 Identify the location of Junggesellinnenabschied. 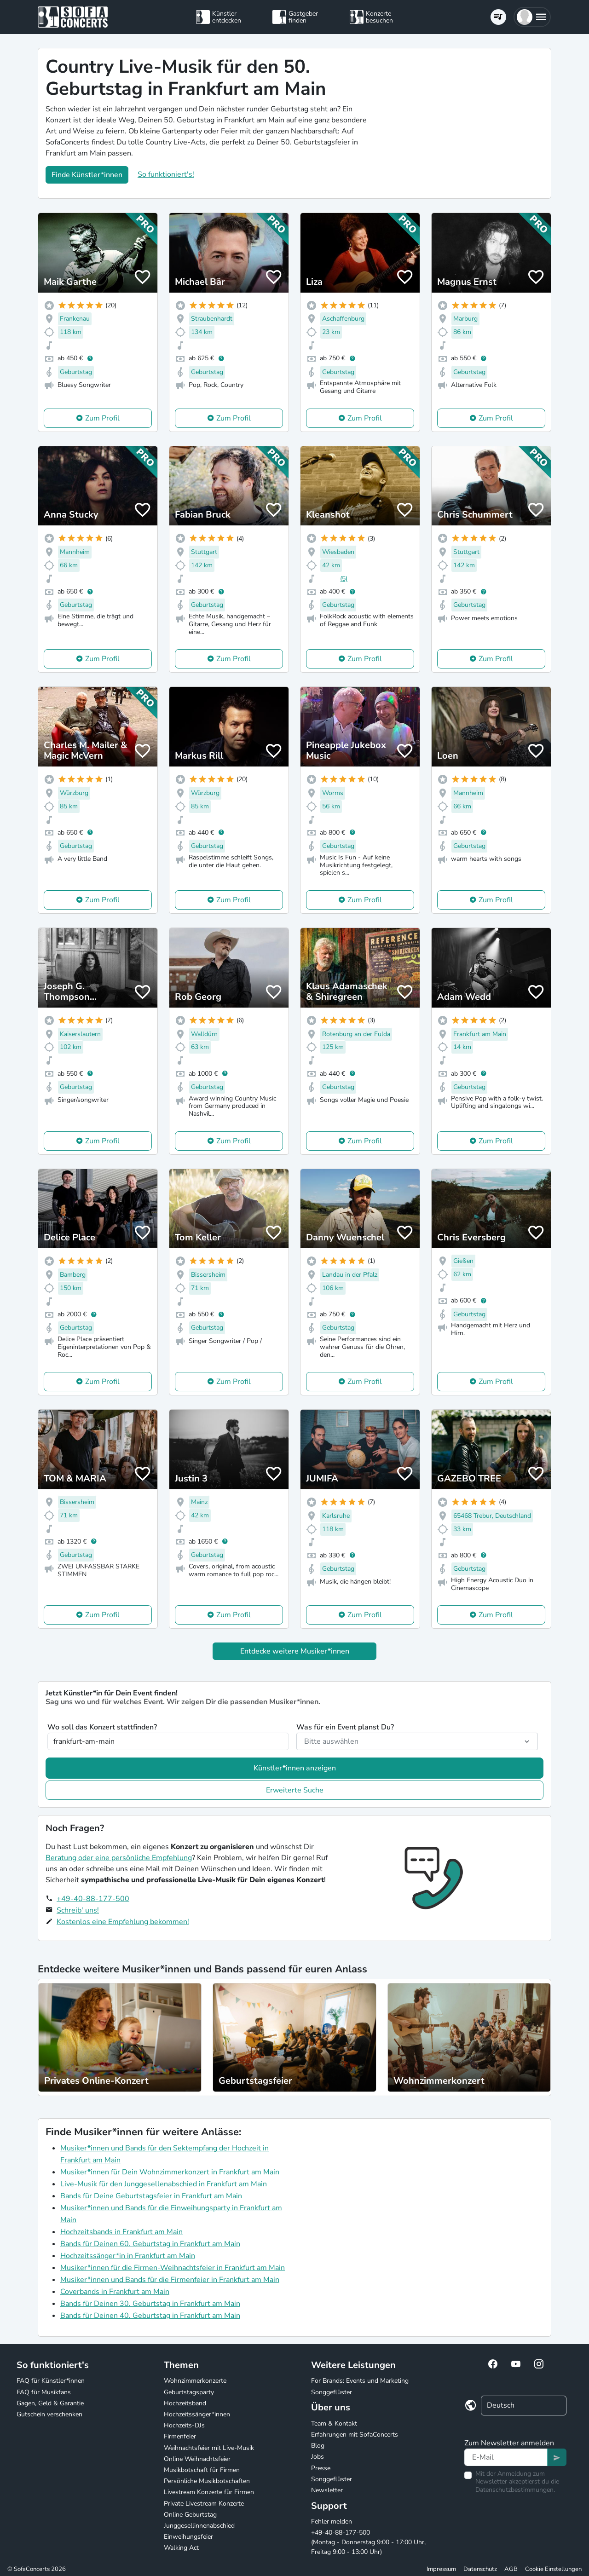
(199, 2525).